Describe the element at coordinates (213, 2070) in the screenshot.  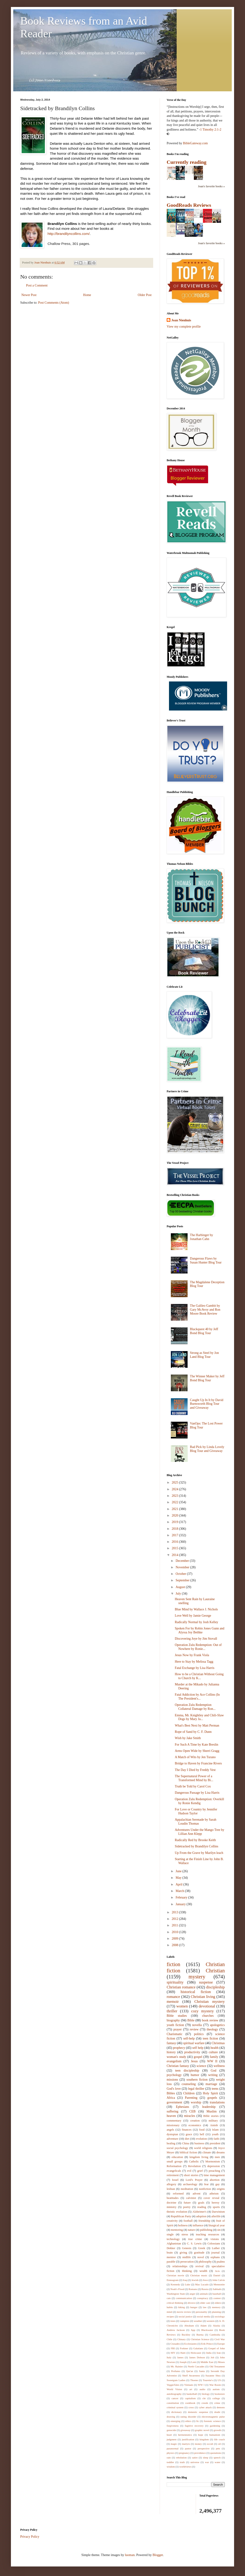
I see `God` at that location.